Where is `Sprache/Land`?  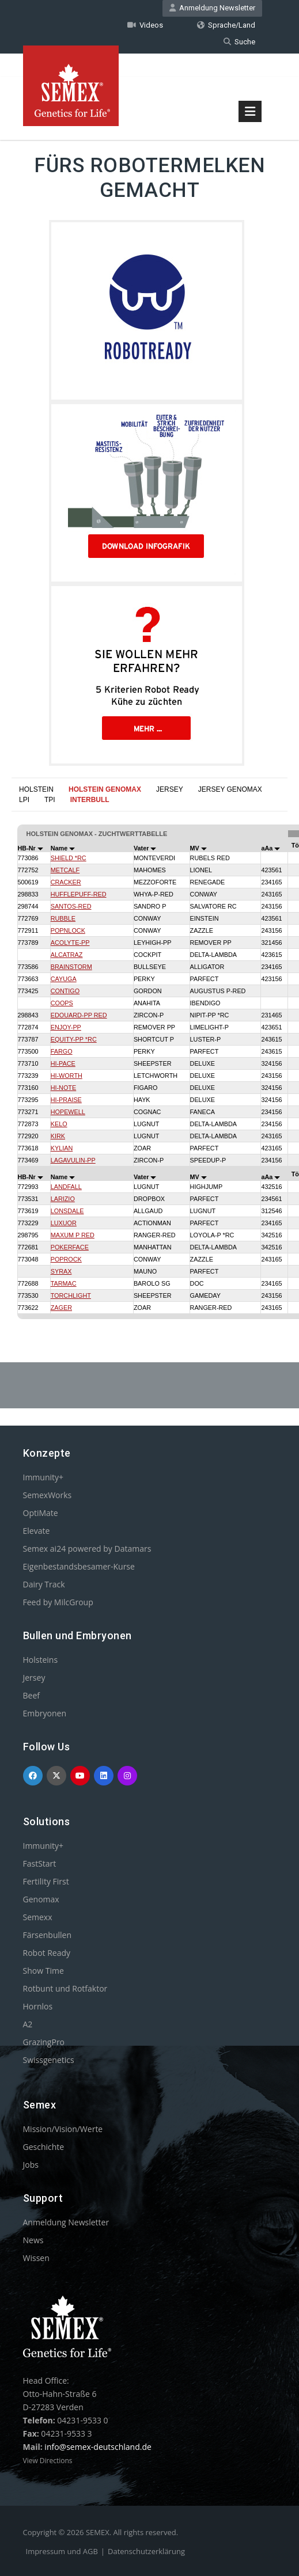 Sprache/Land is located at coordinates (226, 24).